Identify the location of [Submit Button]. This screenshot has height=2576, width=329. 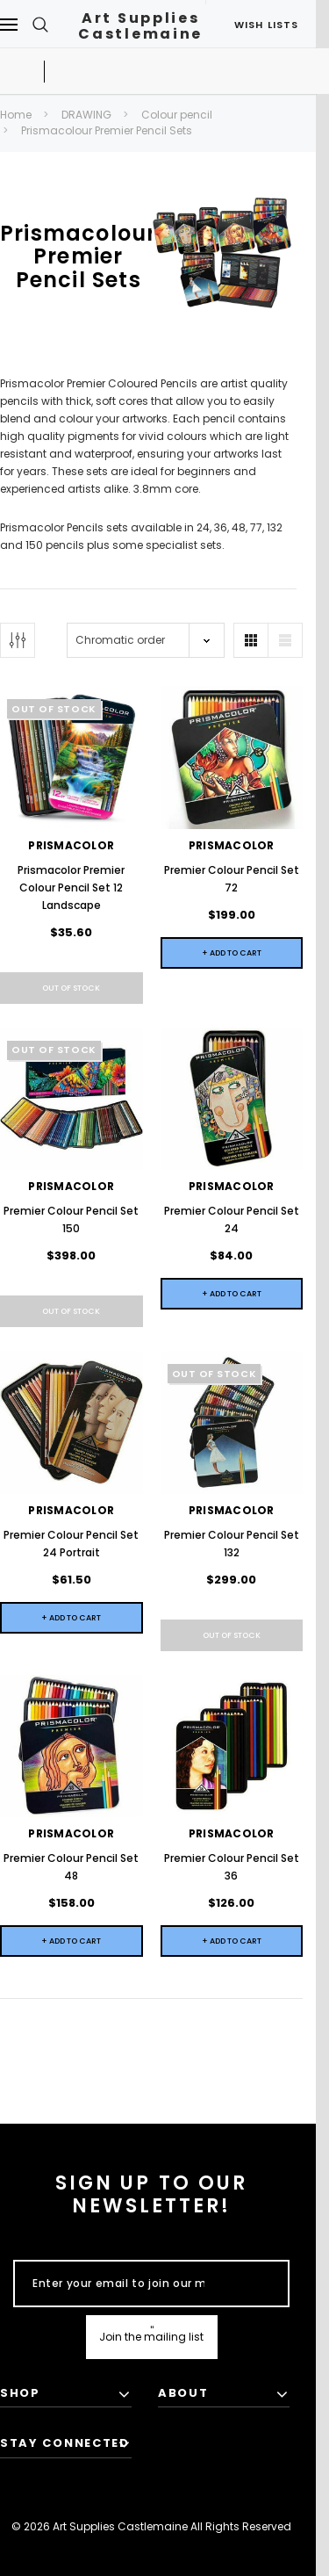
(152, 2337).